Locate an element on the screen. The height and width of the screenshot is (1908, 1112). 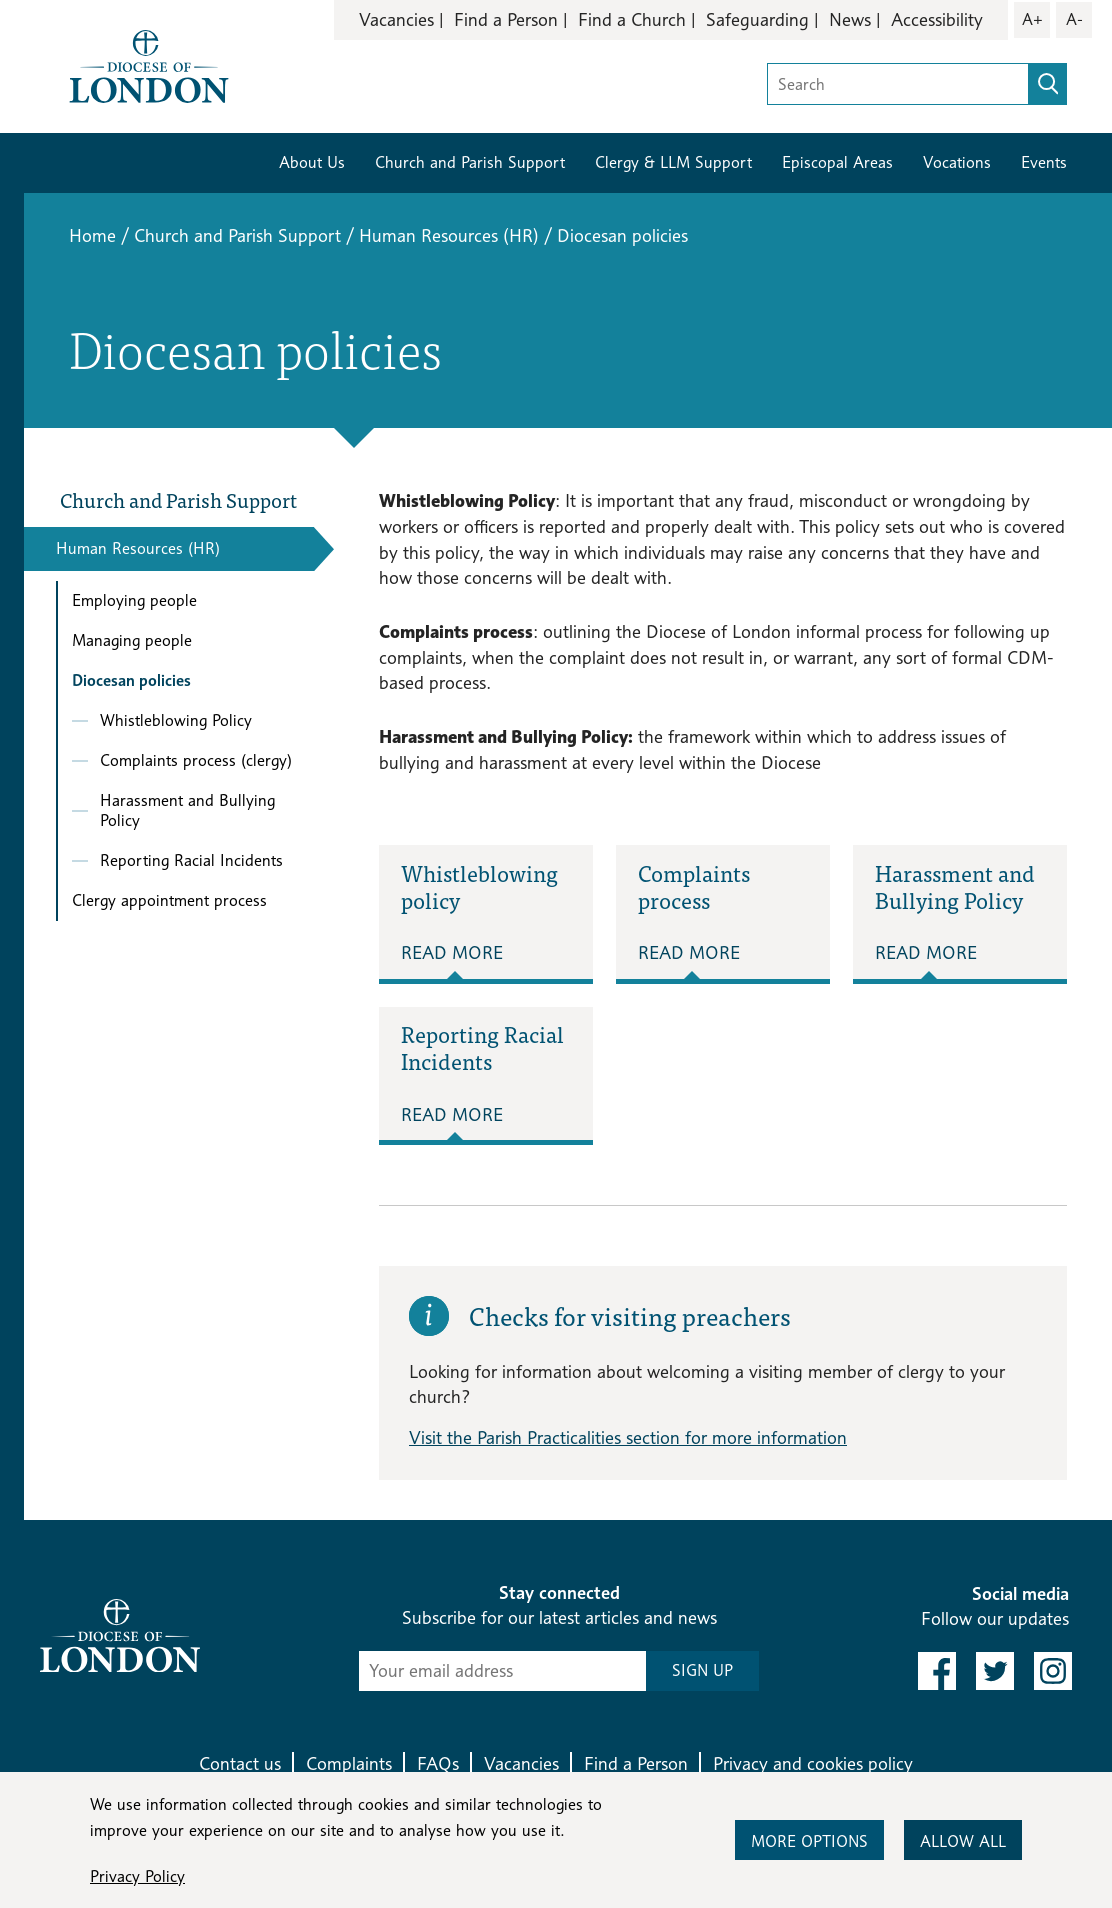
Home is located at coordinates (92, 235).